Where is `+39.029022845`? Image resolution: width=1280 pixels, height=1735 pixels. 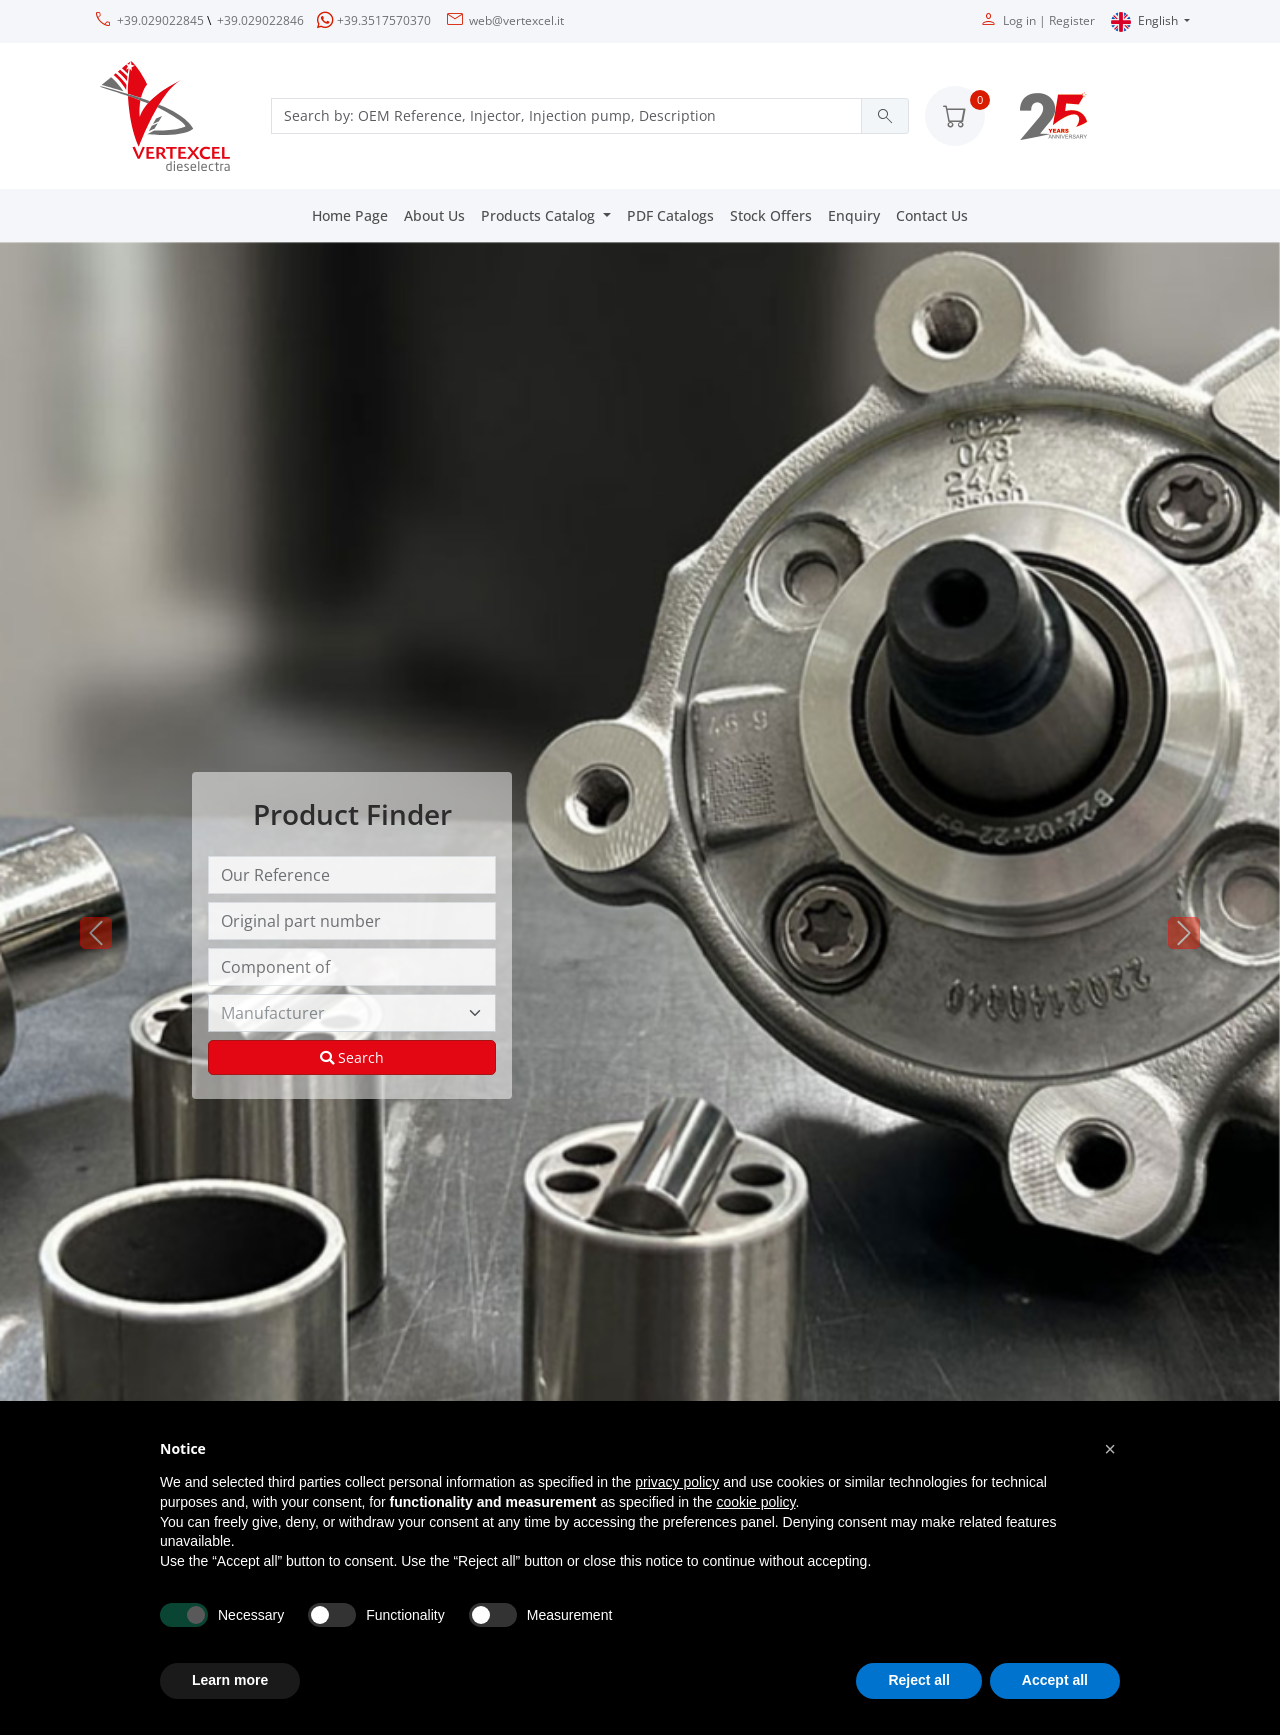 +39.029022845 is located at coordinates (160, 20).